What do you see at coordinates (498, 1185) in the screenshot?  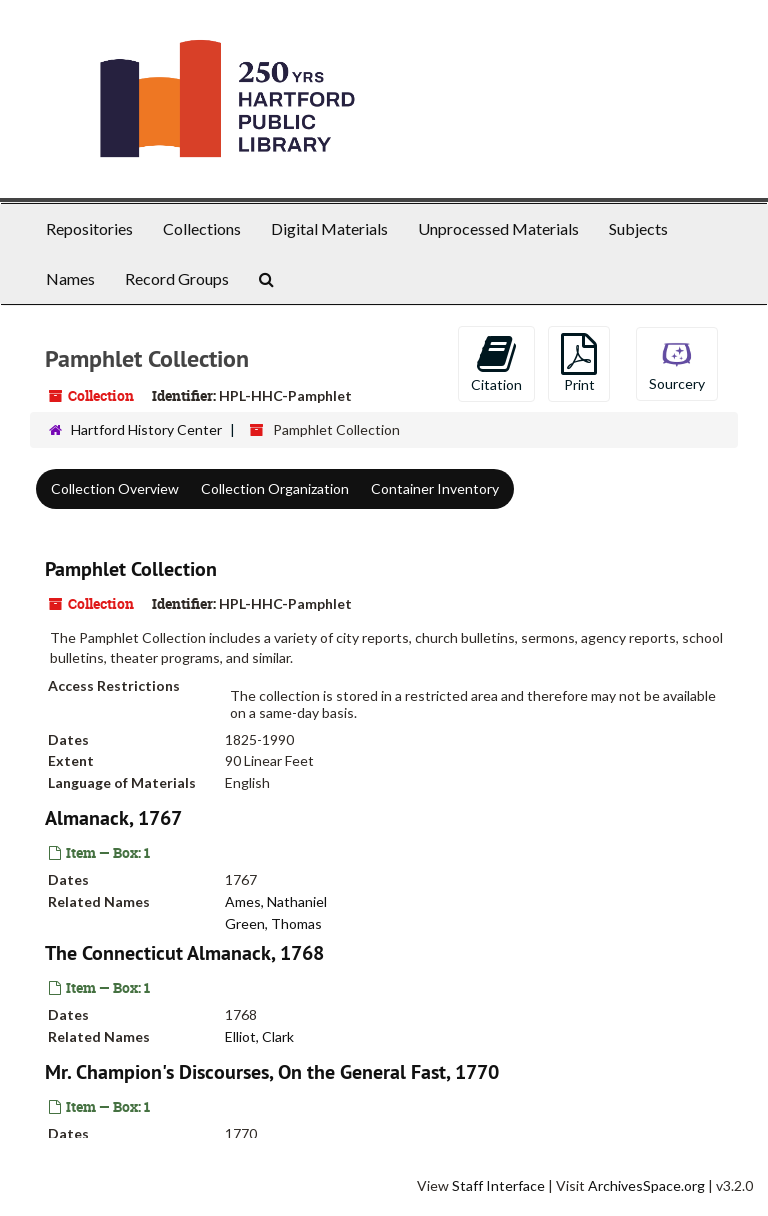 I see `Staff Interface` at bounding box center [498, 1185].